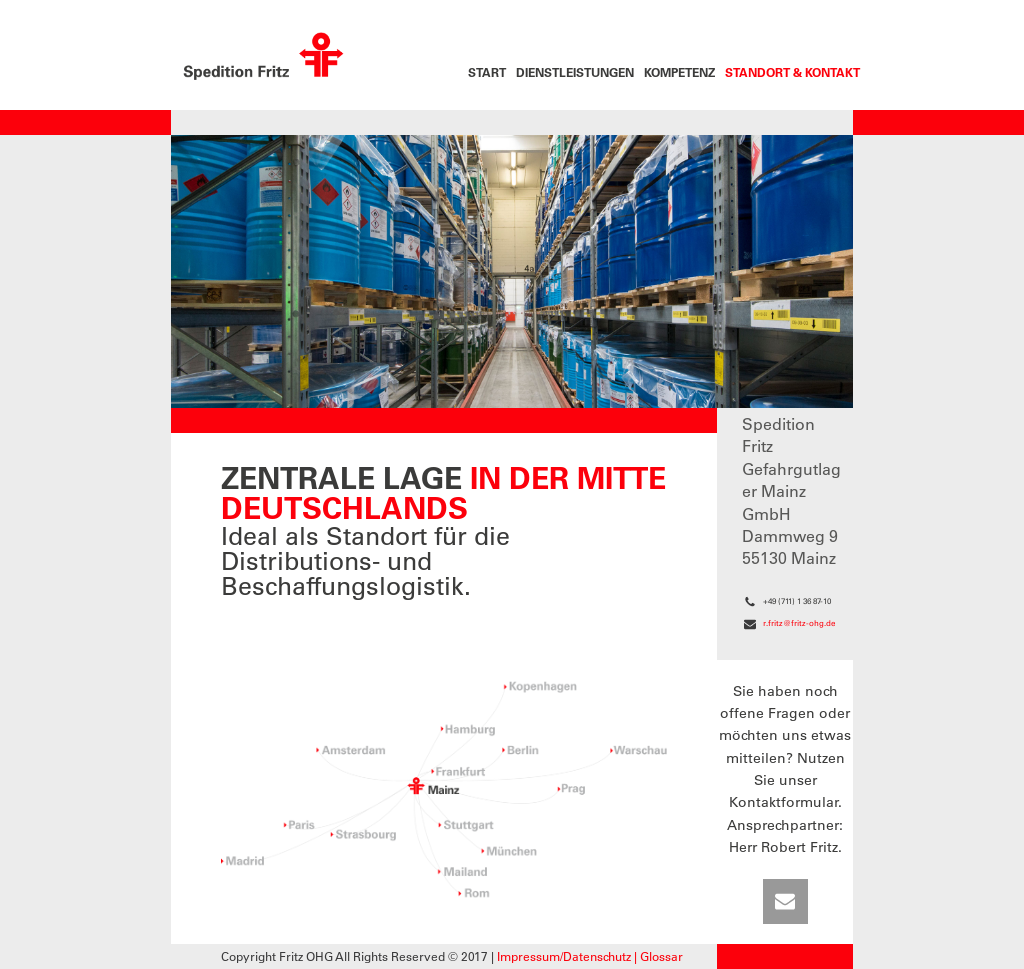  I want to click on Start, so click(487, 72).